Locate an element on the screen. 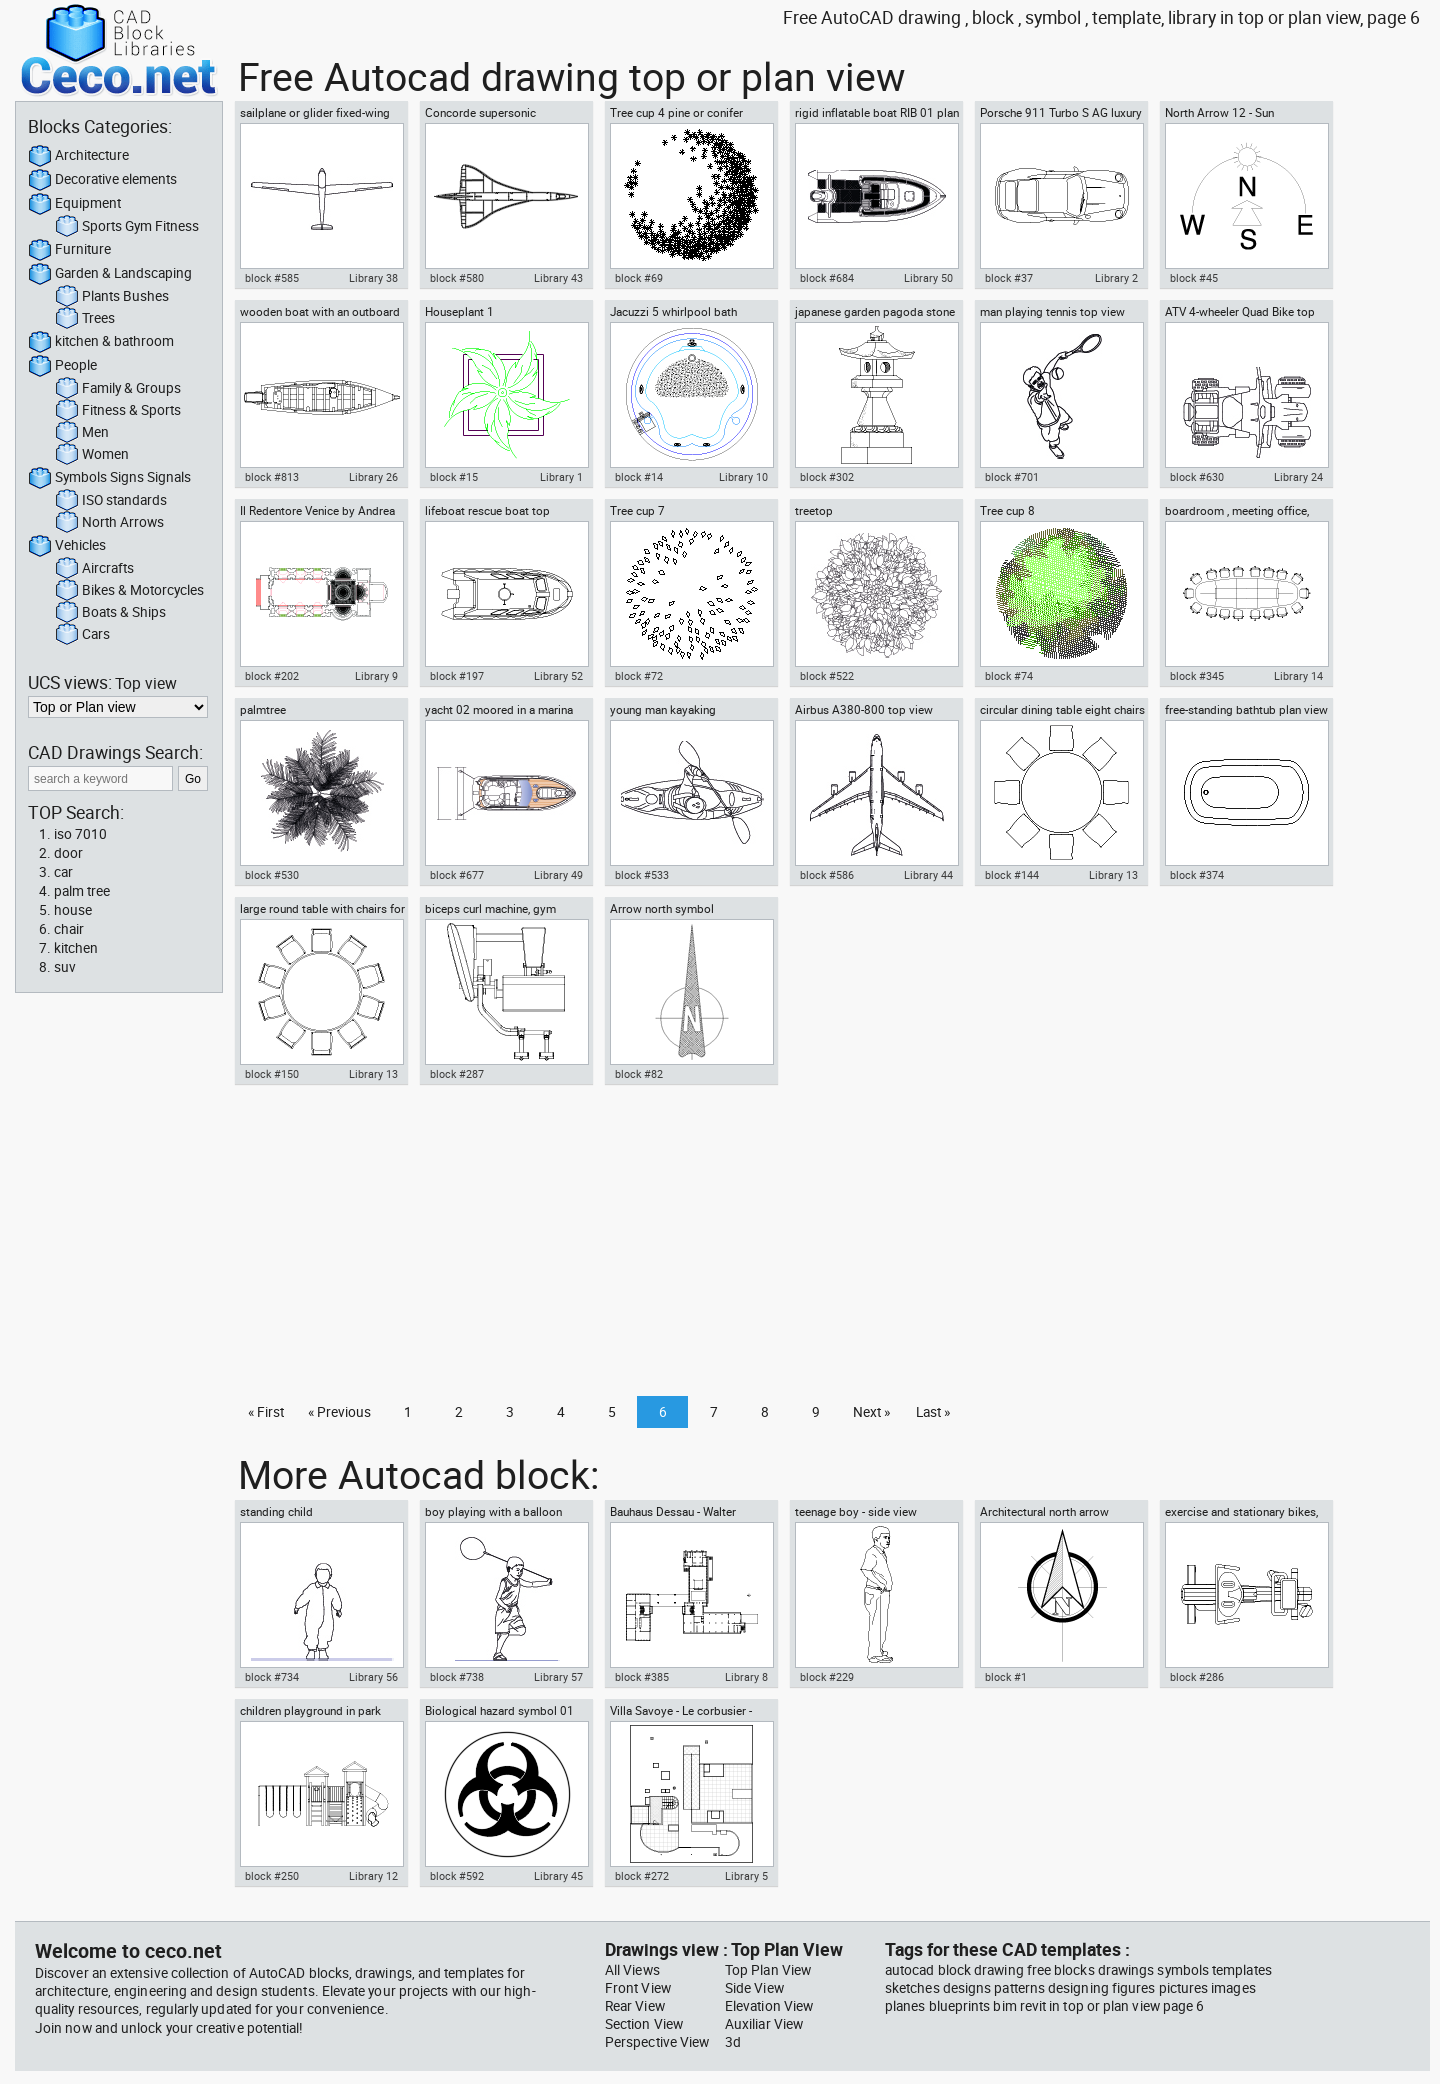  block #592 is located at coordinates (457, 1876).